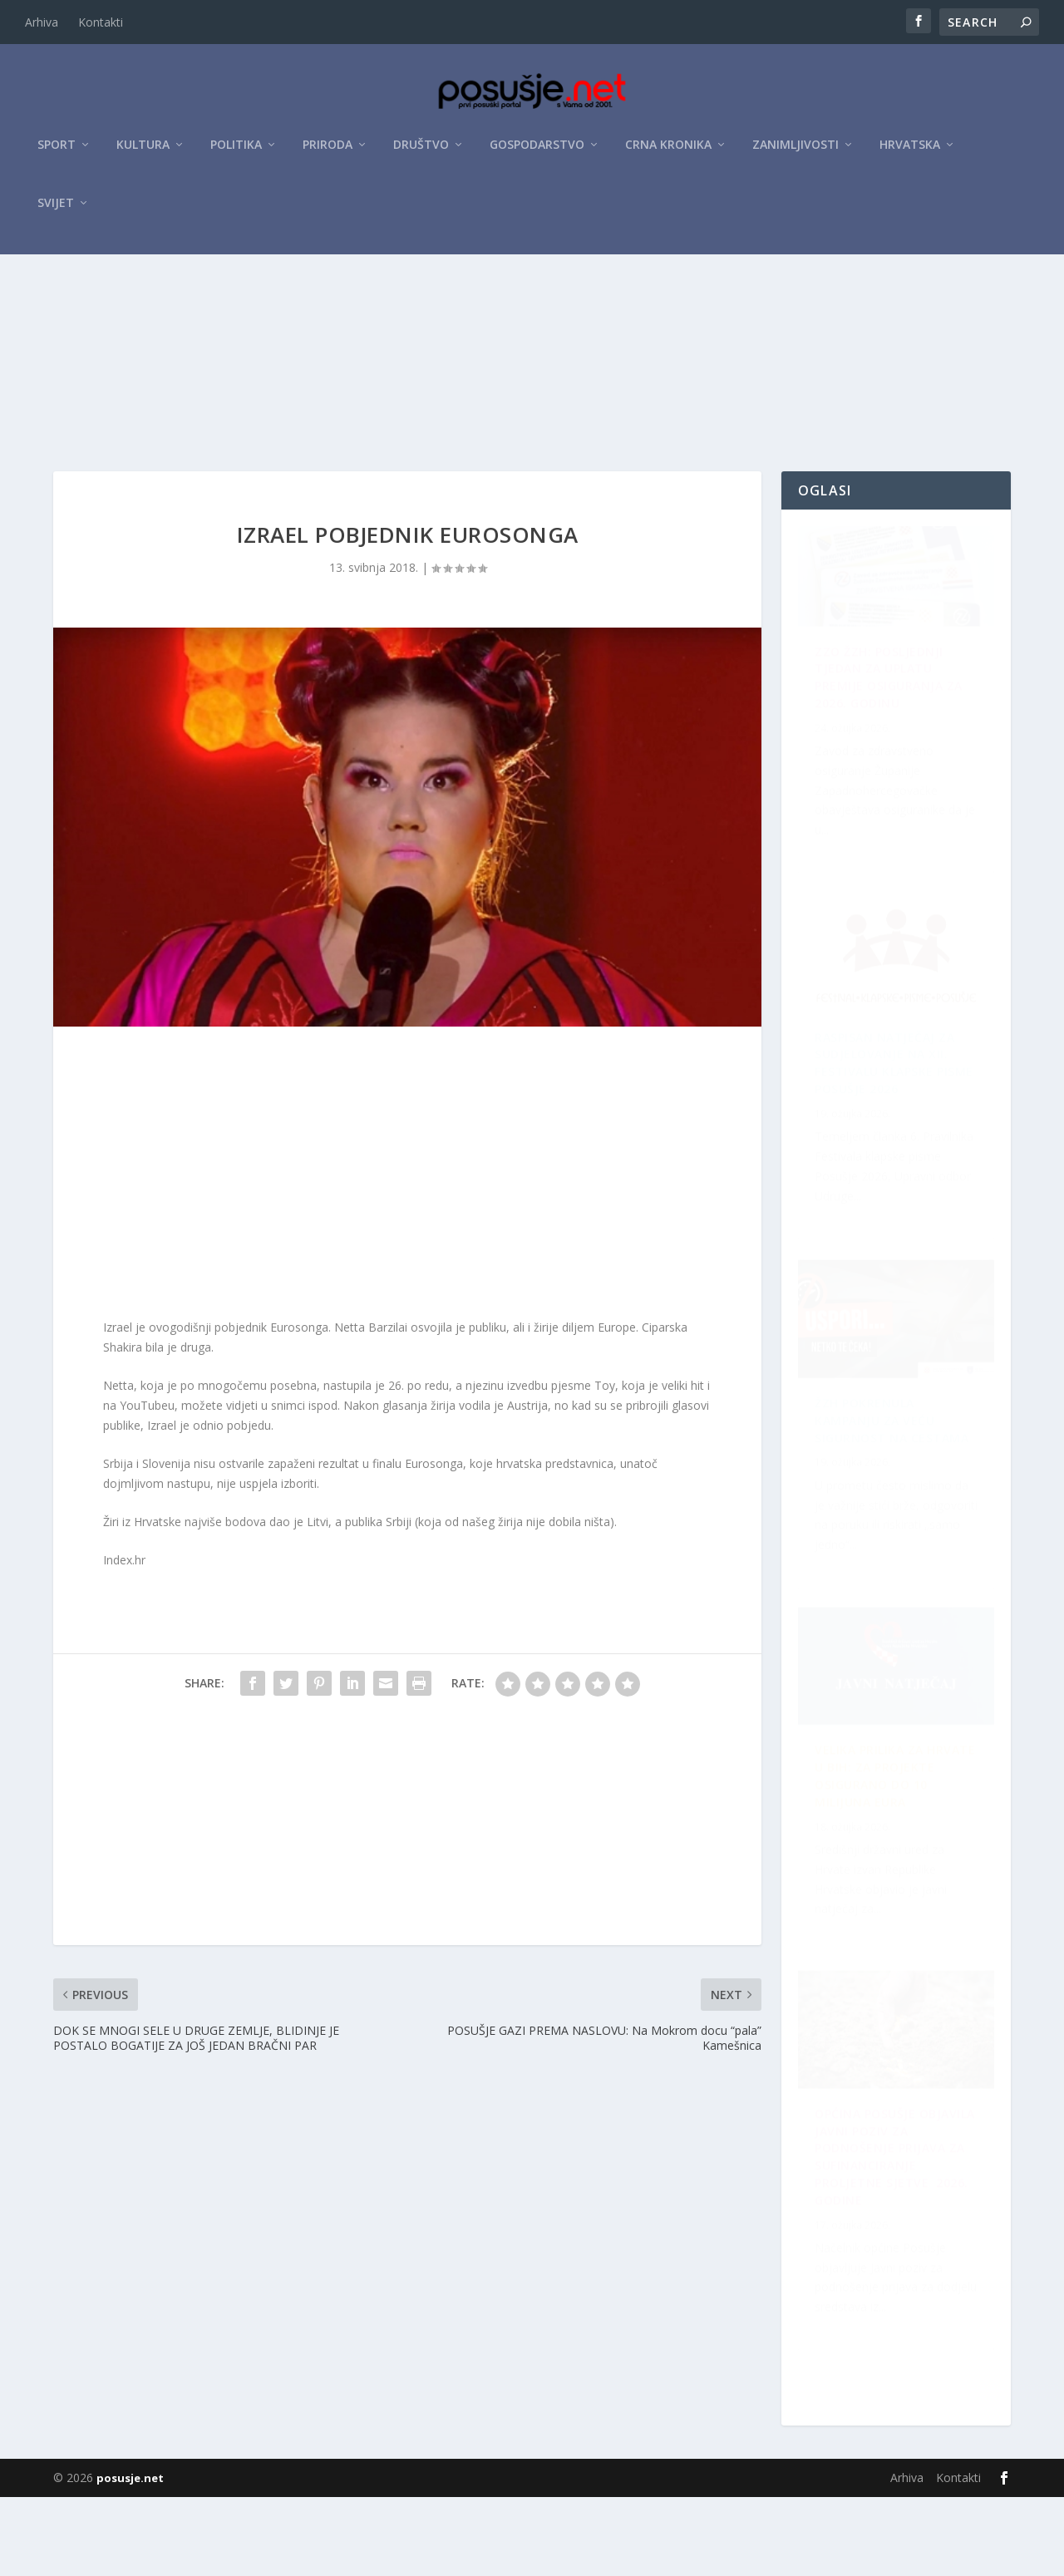  Describe the element at coordinates (130, 2556) in the screenshot. I see `posusje.net` at that location.